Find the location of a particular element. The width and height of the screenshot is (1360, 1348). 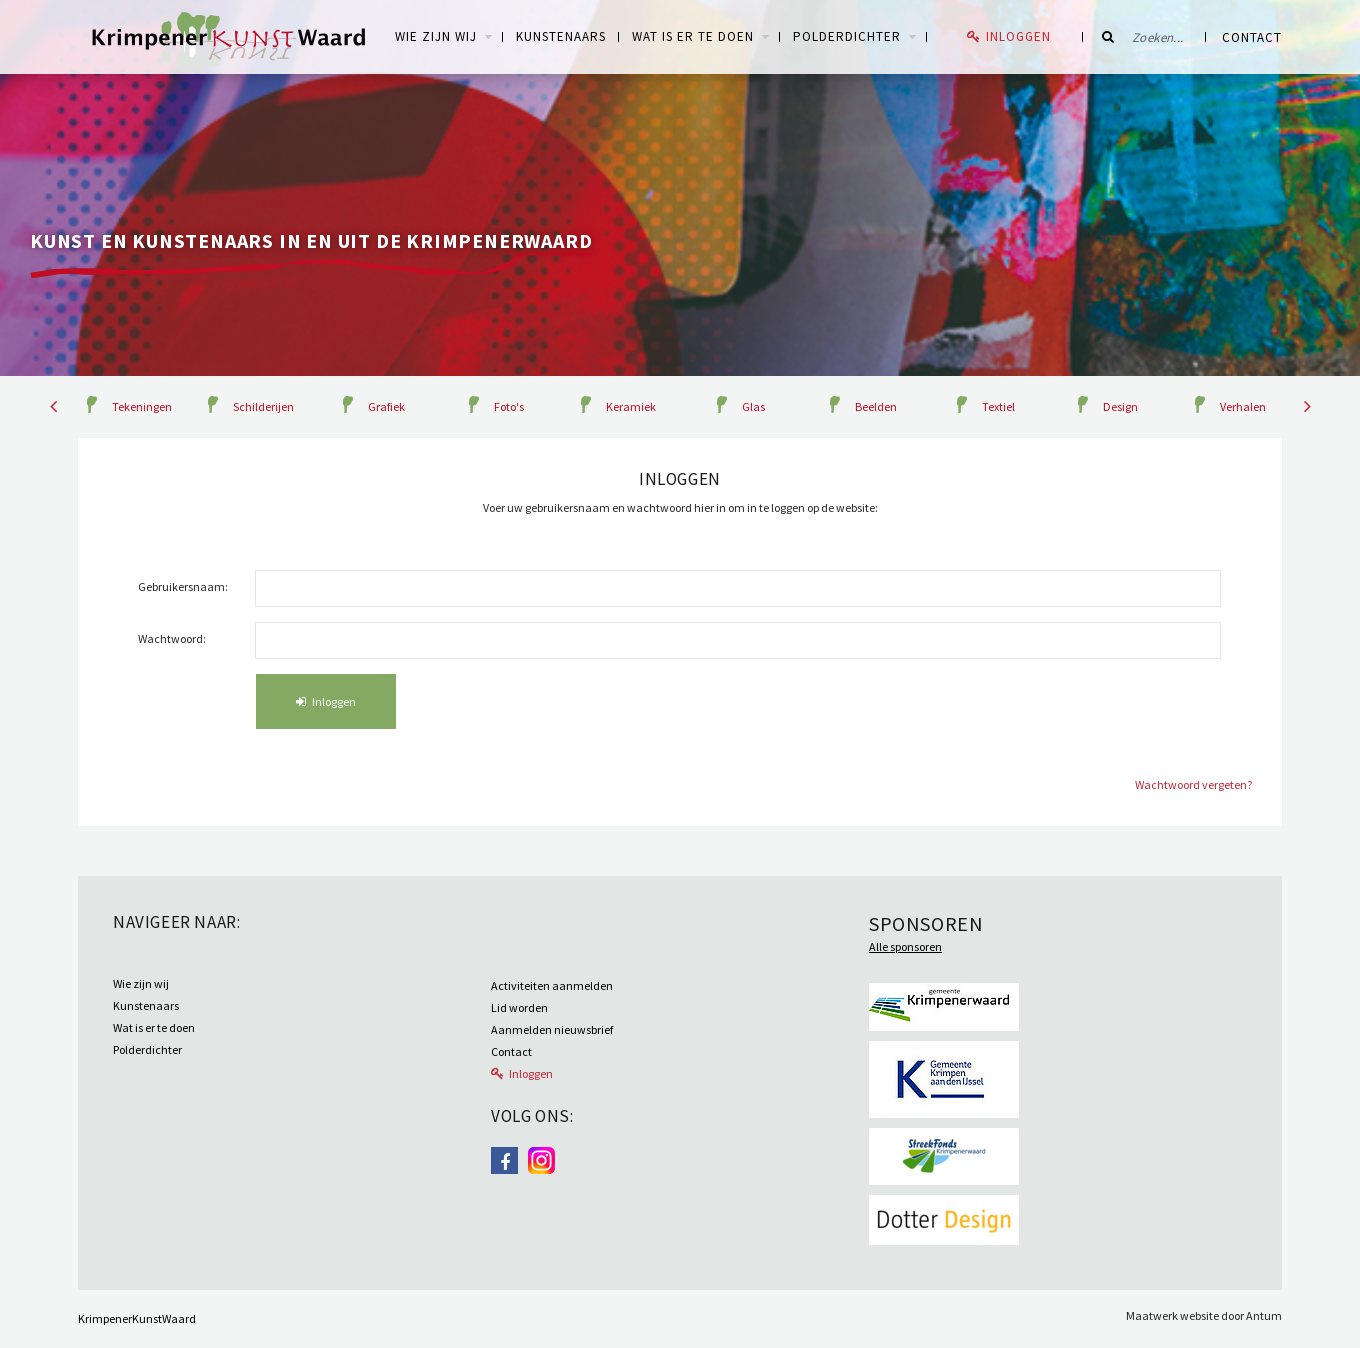

Design is located at coordinates (1120, 406).